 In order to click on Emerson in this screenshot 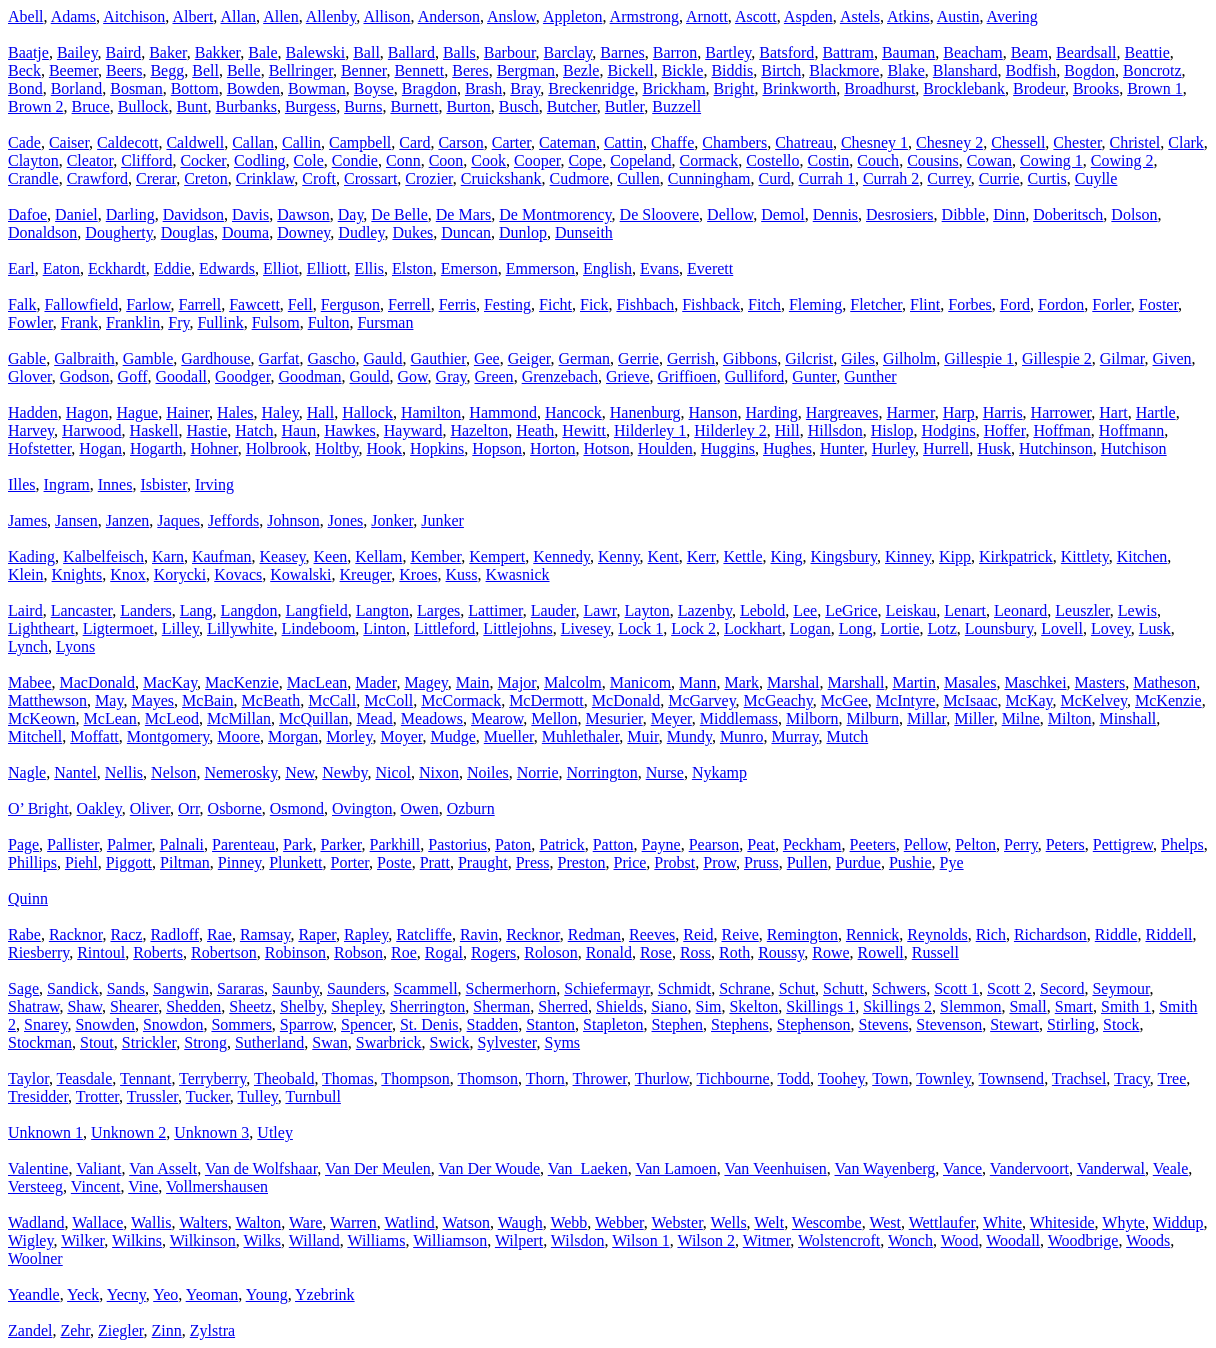, I will do `click(469, 268)`.